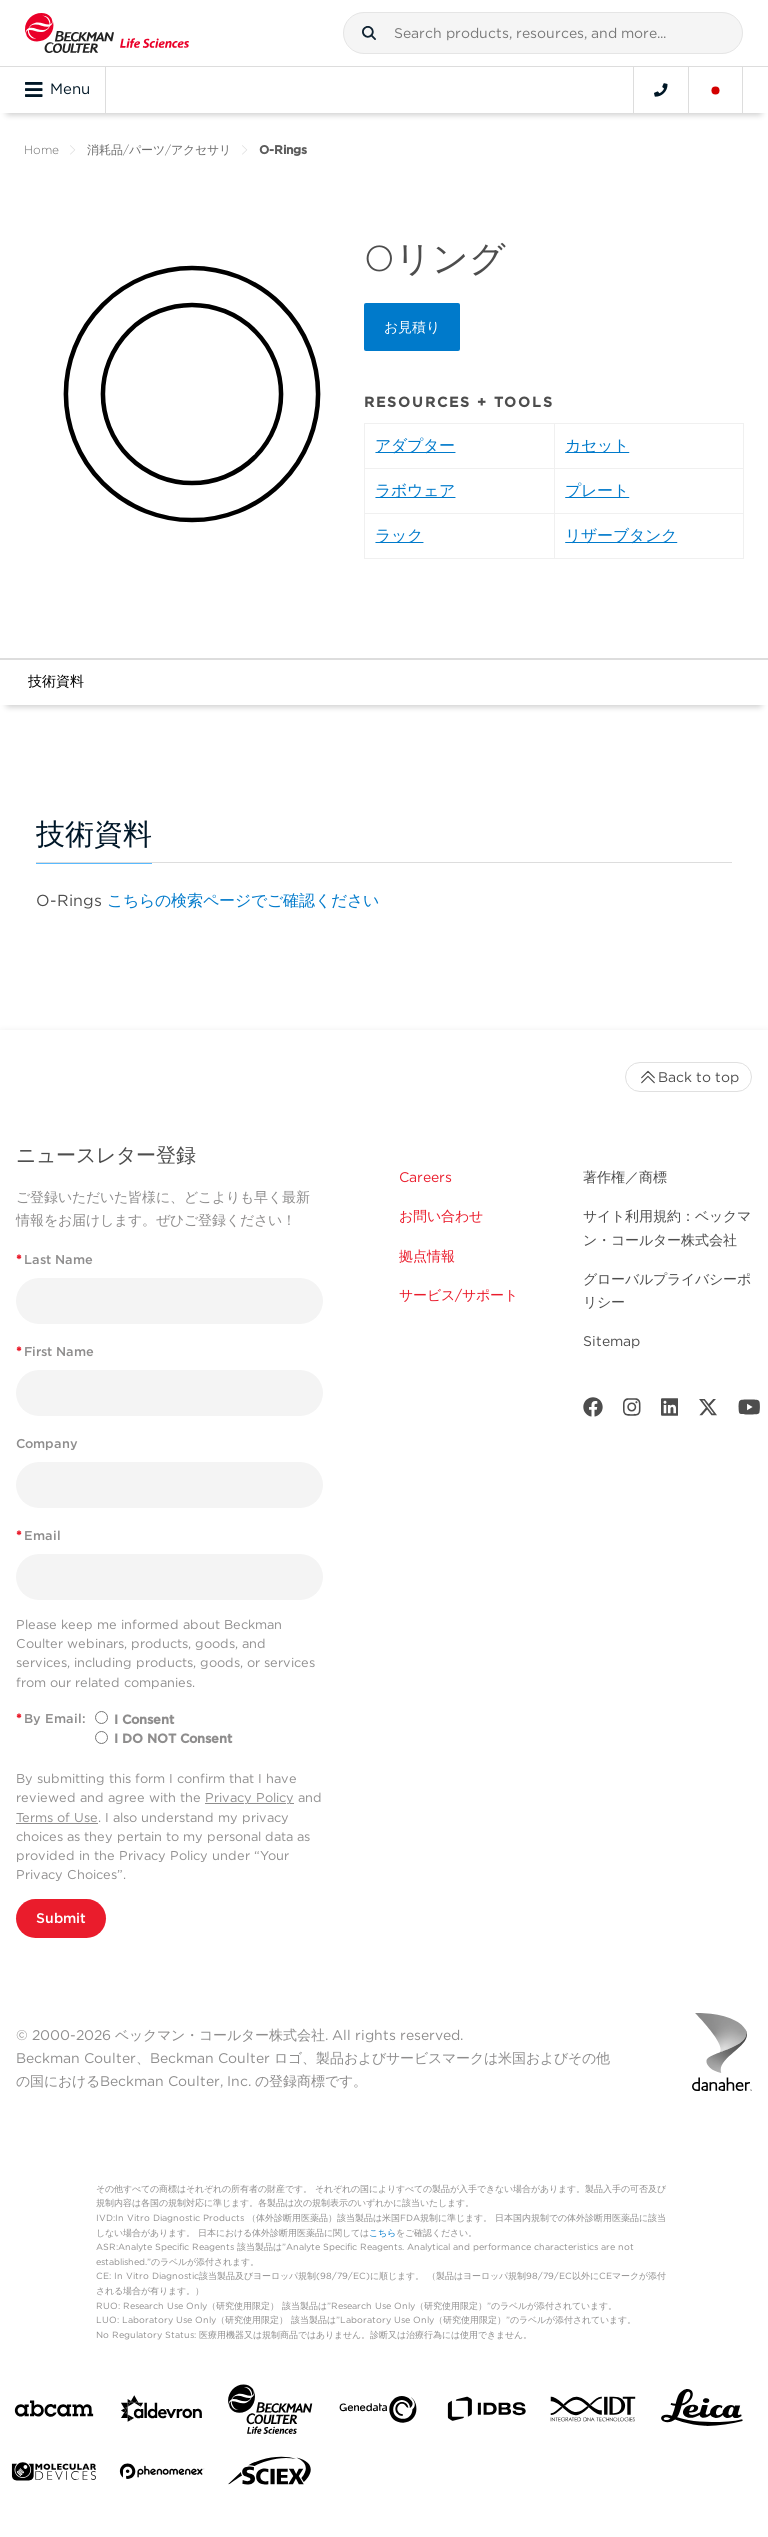 This screenshot has height=2537, width=768. I want to click on Email, so click(38, 1535).